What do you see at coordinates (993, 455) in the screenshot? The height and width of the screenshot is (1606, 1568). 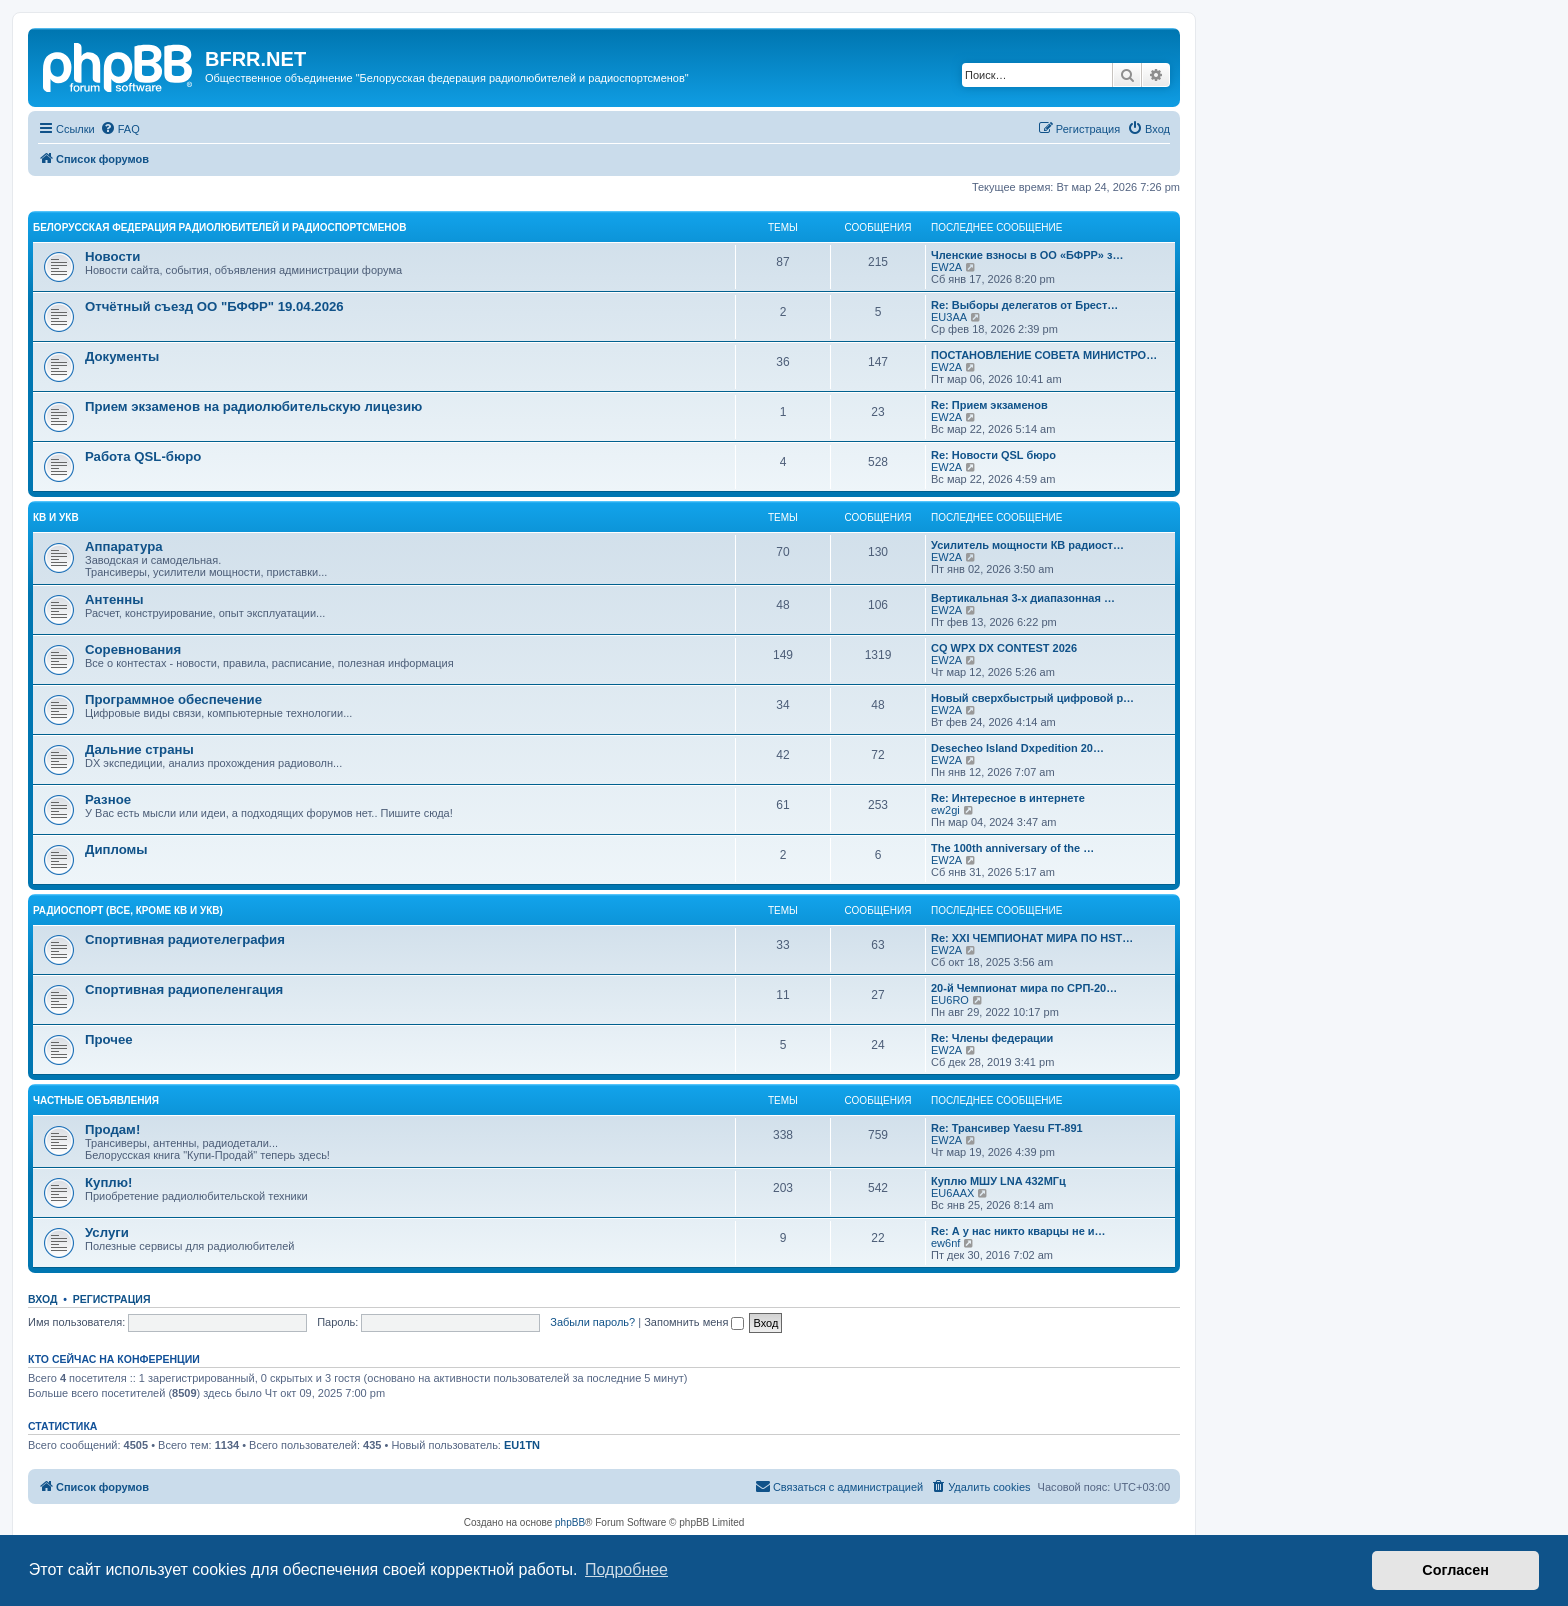 I see `Re: Новости QSL бюро` at bounding box center [993, 455].